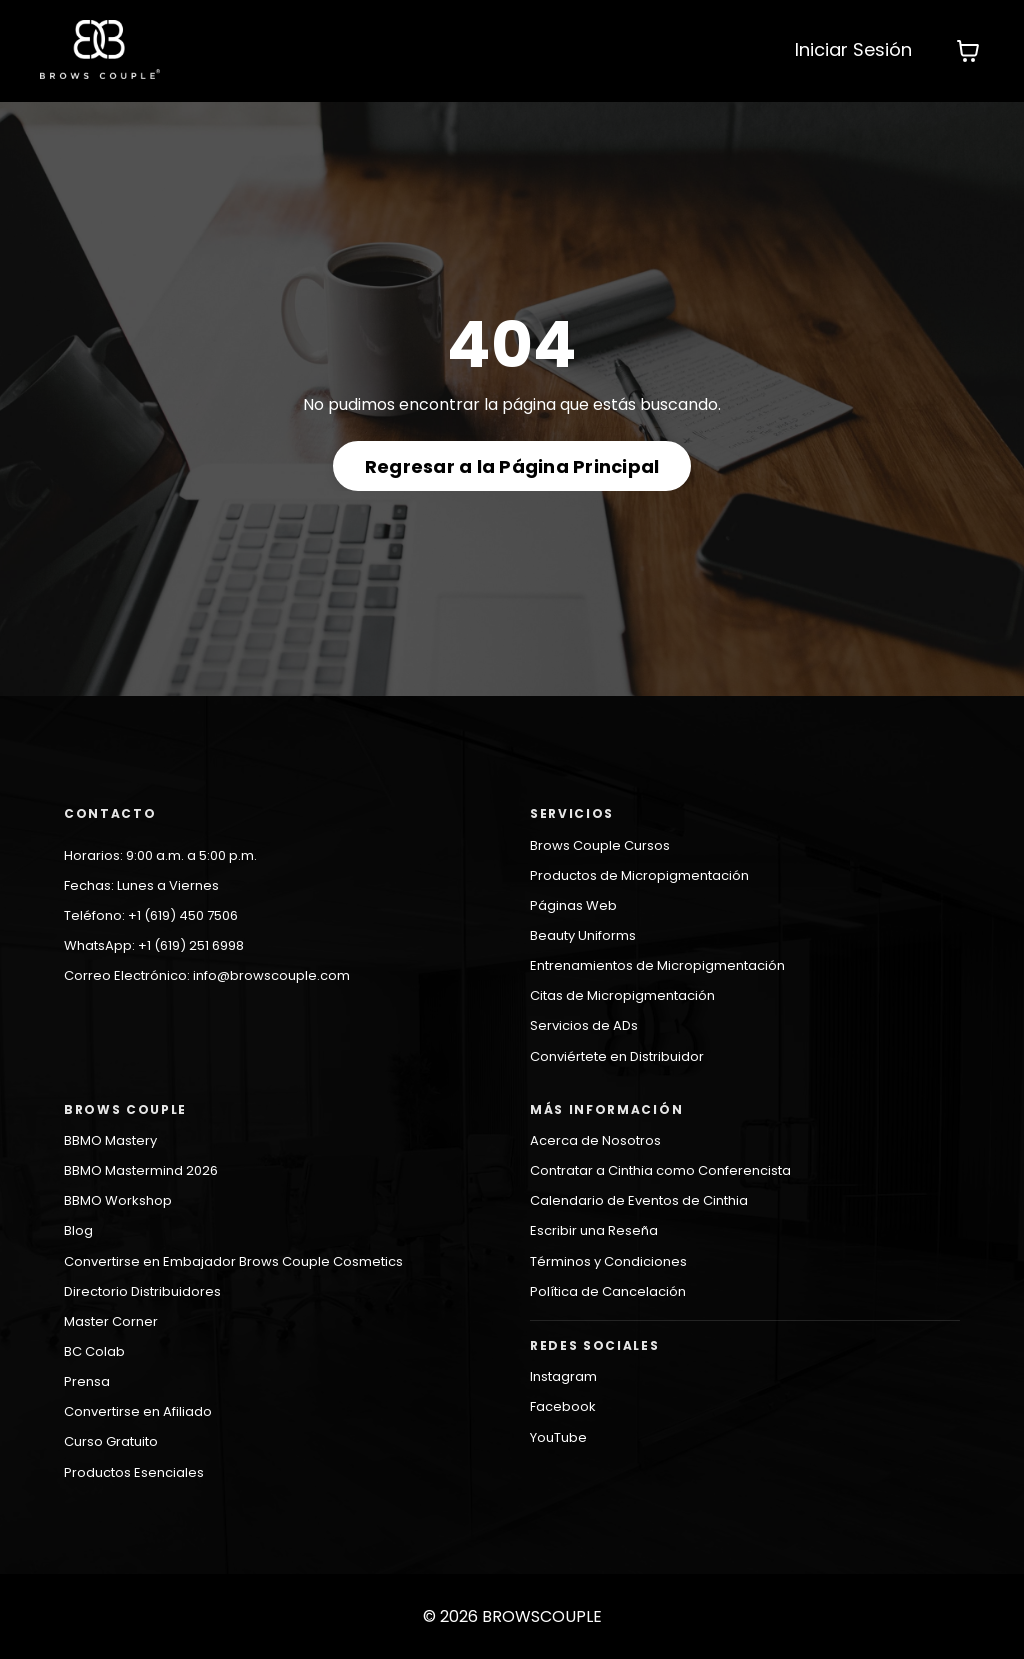 The height and width of the screenshot is (1659, 1024). What do you see at coordinates (111, 1321) in the screenshot?
I see `Master Corner` at bounding box center [111, 1321].